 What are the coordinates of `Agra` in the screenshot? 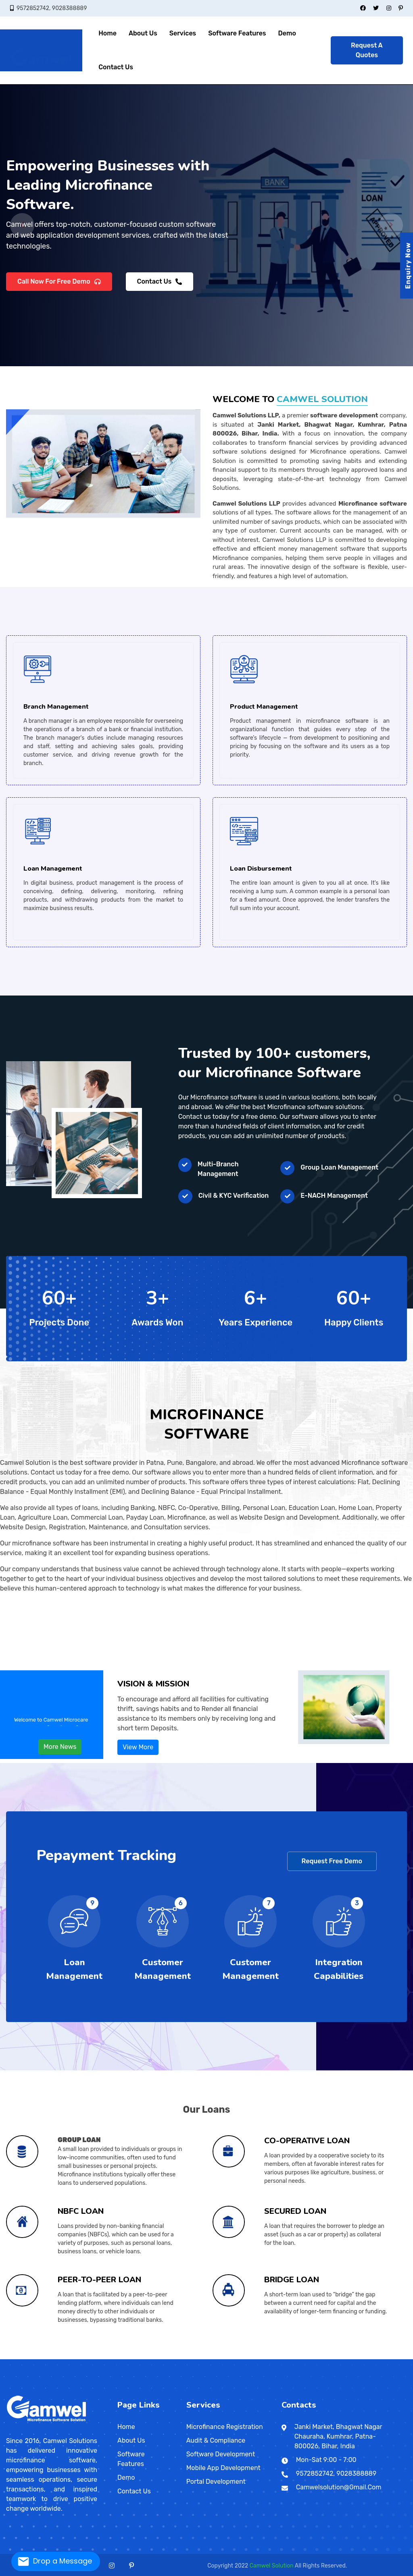 It's located at (143, 2357).